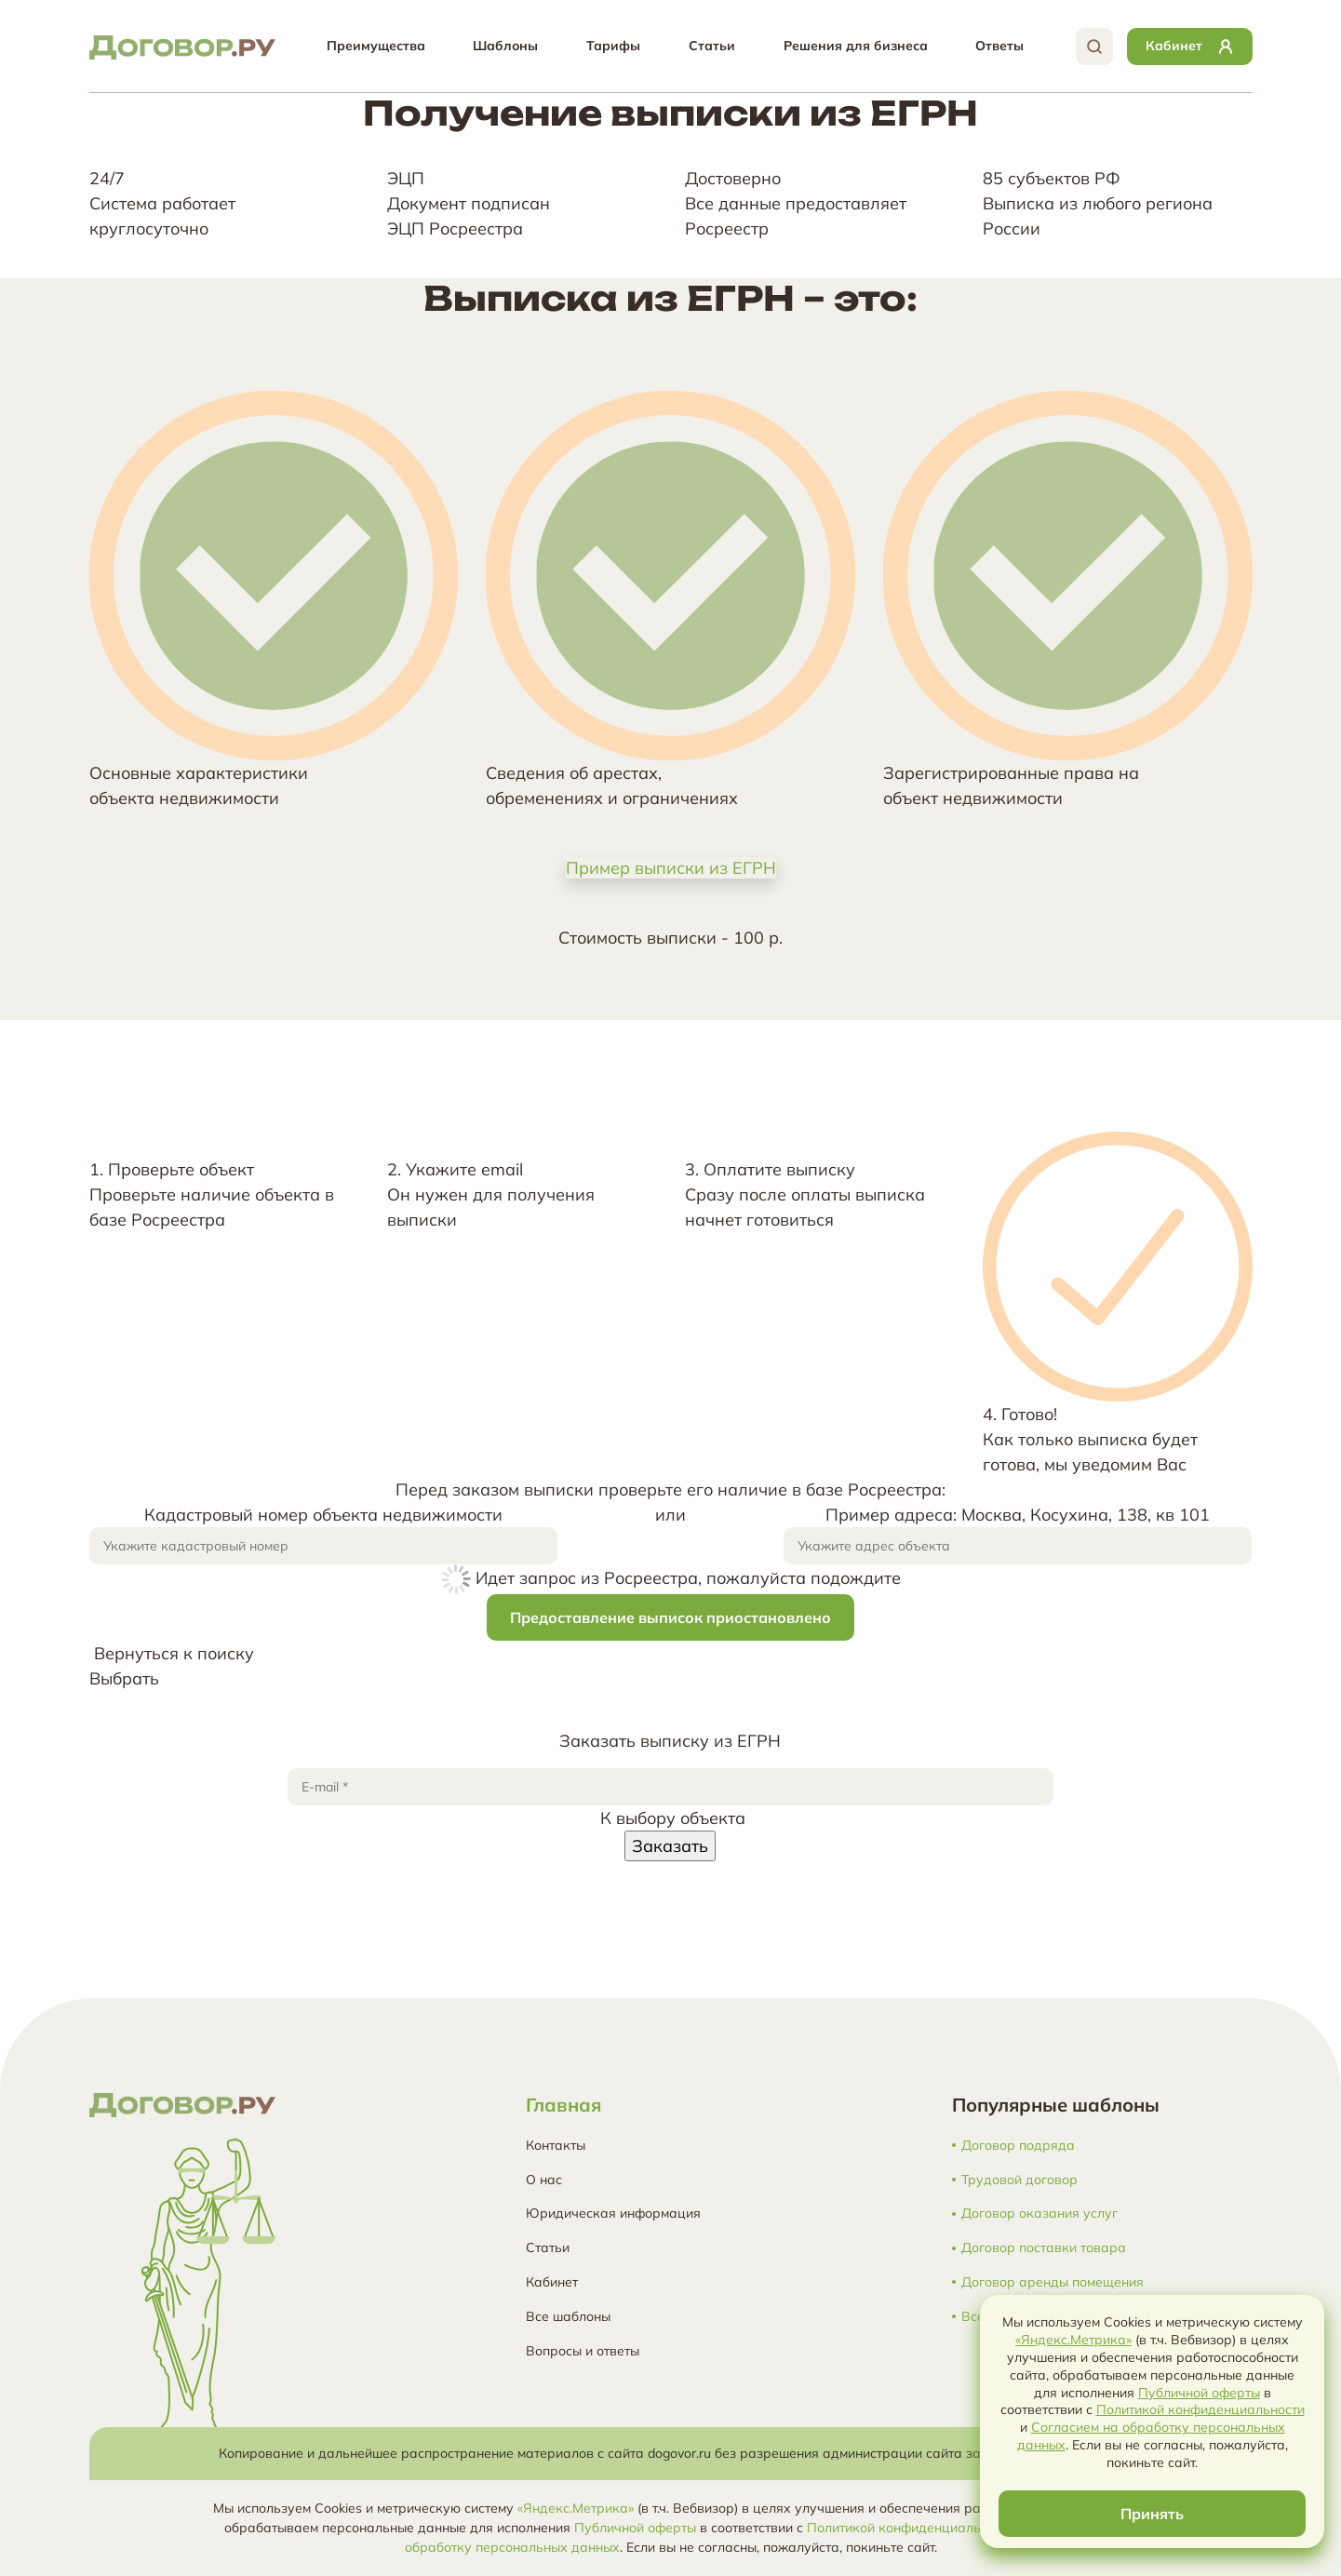 This screenshot has height=2576, width=1341. What do you see at coordinates (671, 868) in the screenshot?
I see `Пример выписки из ЕГРН` at bounding box center [671, 868].